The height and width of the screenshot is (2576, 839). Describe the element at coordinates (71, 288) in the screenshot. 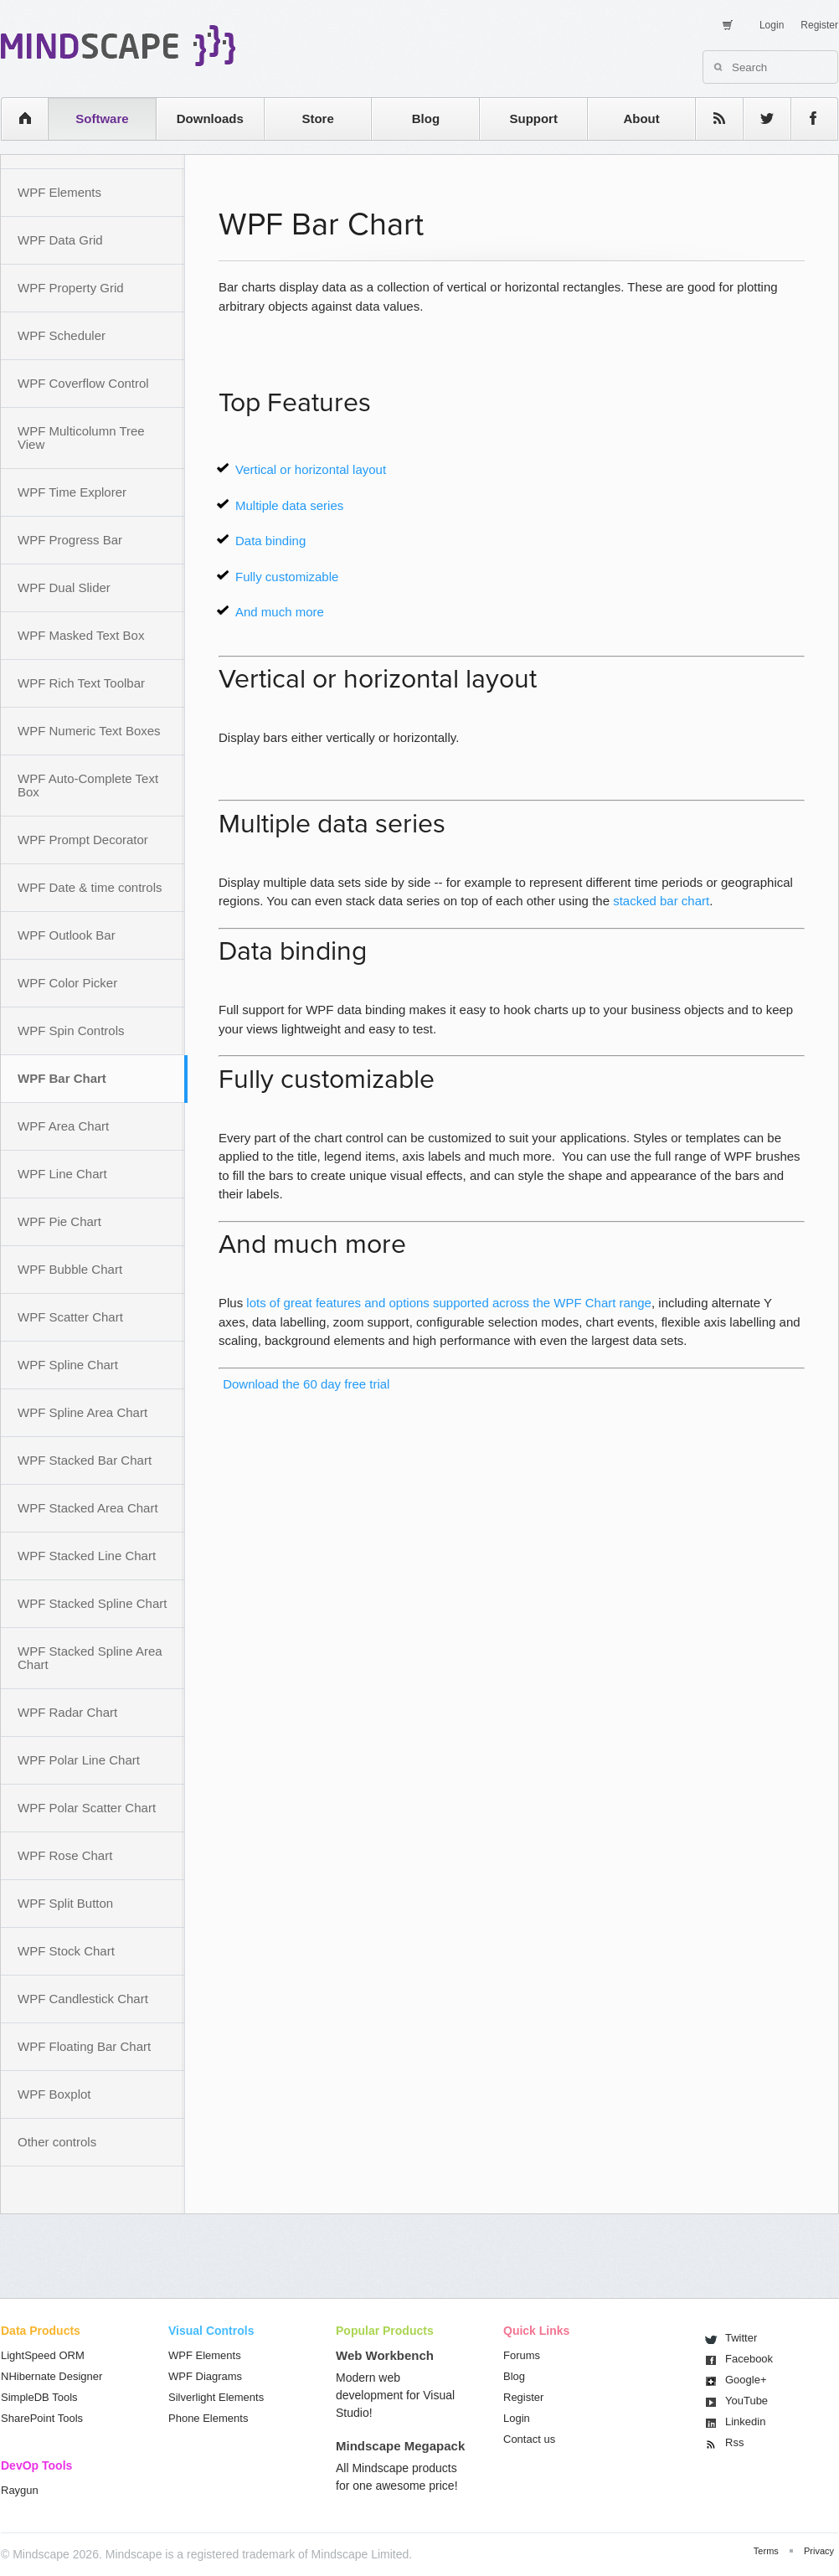

I see `WPF Property Grid` at that location.